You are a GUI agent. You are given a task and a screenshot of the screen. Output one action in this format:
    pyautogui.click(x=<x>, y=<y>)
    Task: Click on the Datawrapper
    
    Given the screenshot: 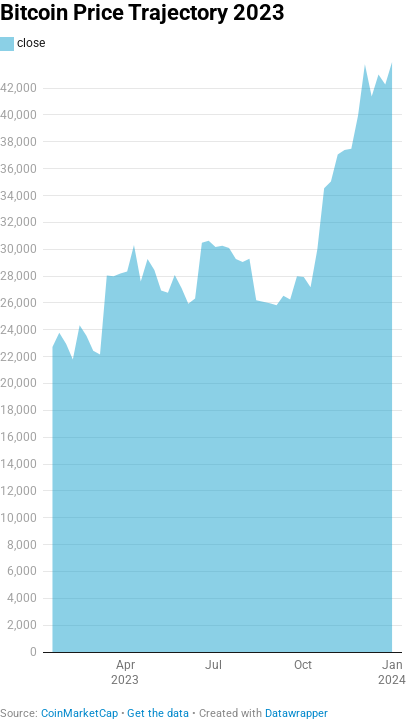 What is the action you would take?
    pyautogui.click(x=296, y=713)
    